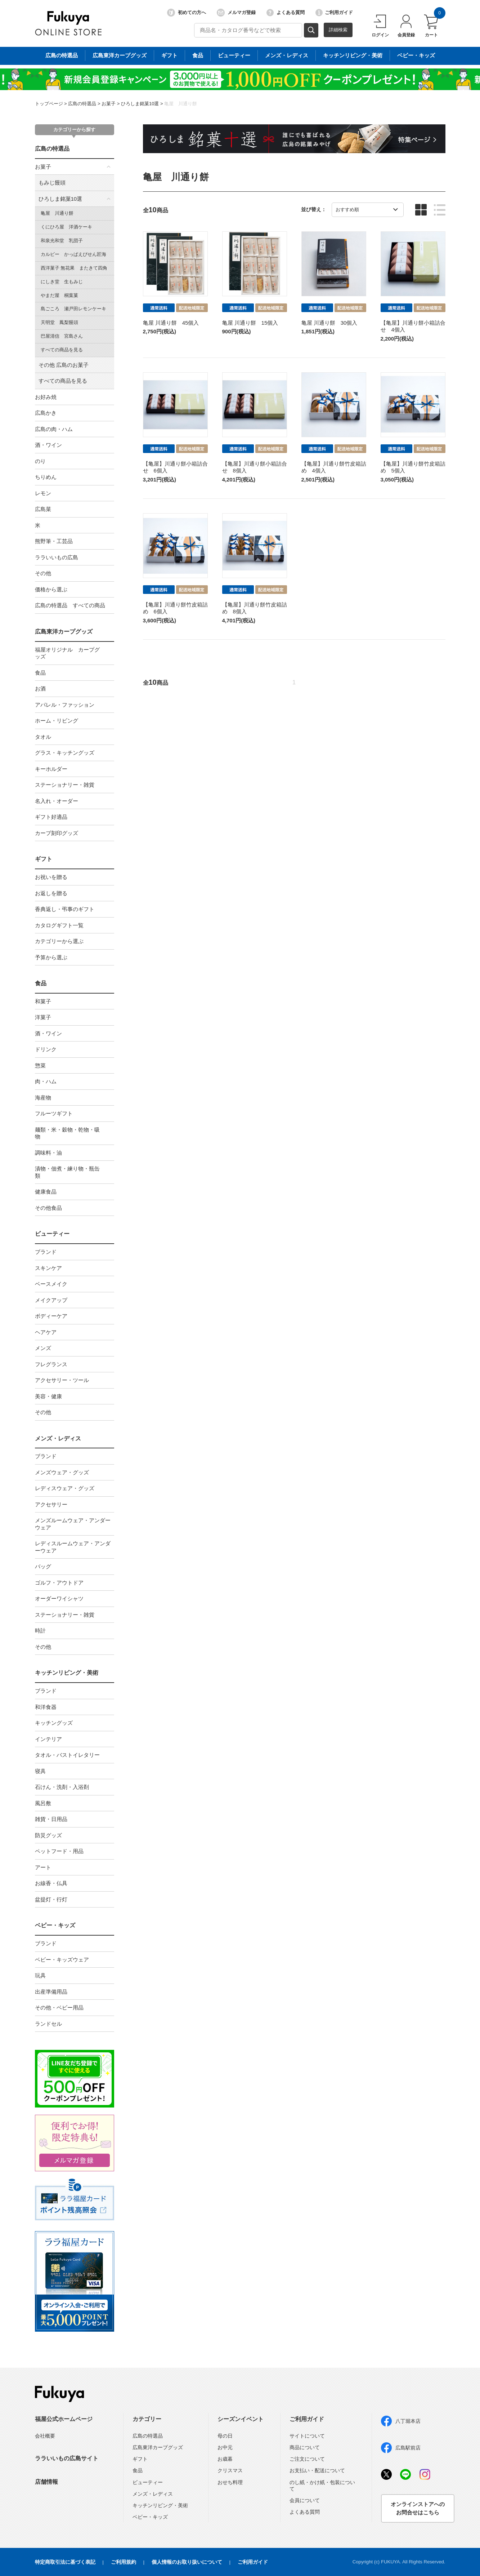 The height and width of the screenshot is (2576, 480). Describe the element at coordinates (40, 1630) in the screenshot. I see `時計` at that location.